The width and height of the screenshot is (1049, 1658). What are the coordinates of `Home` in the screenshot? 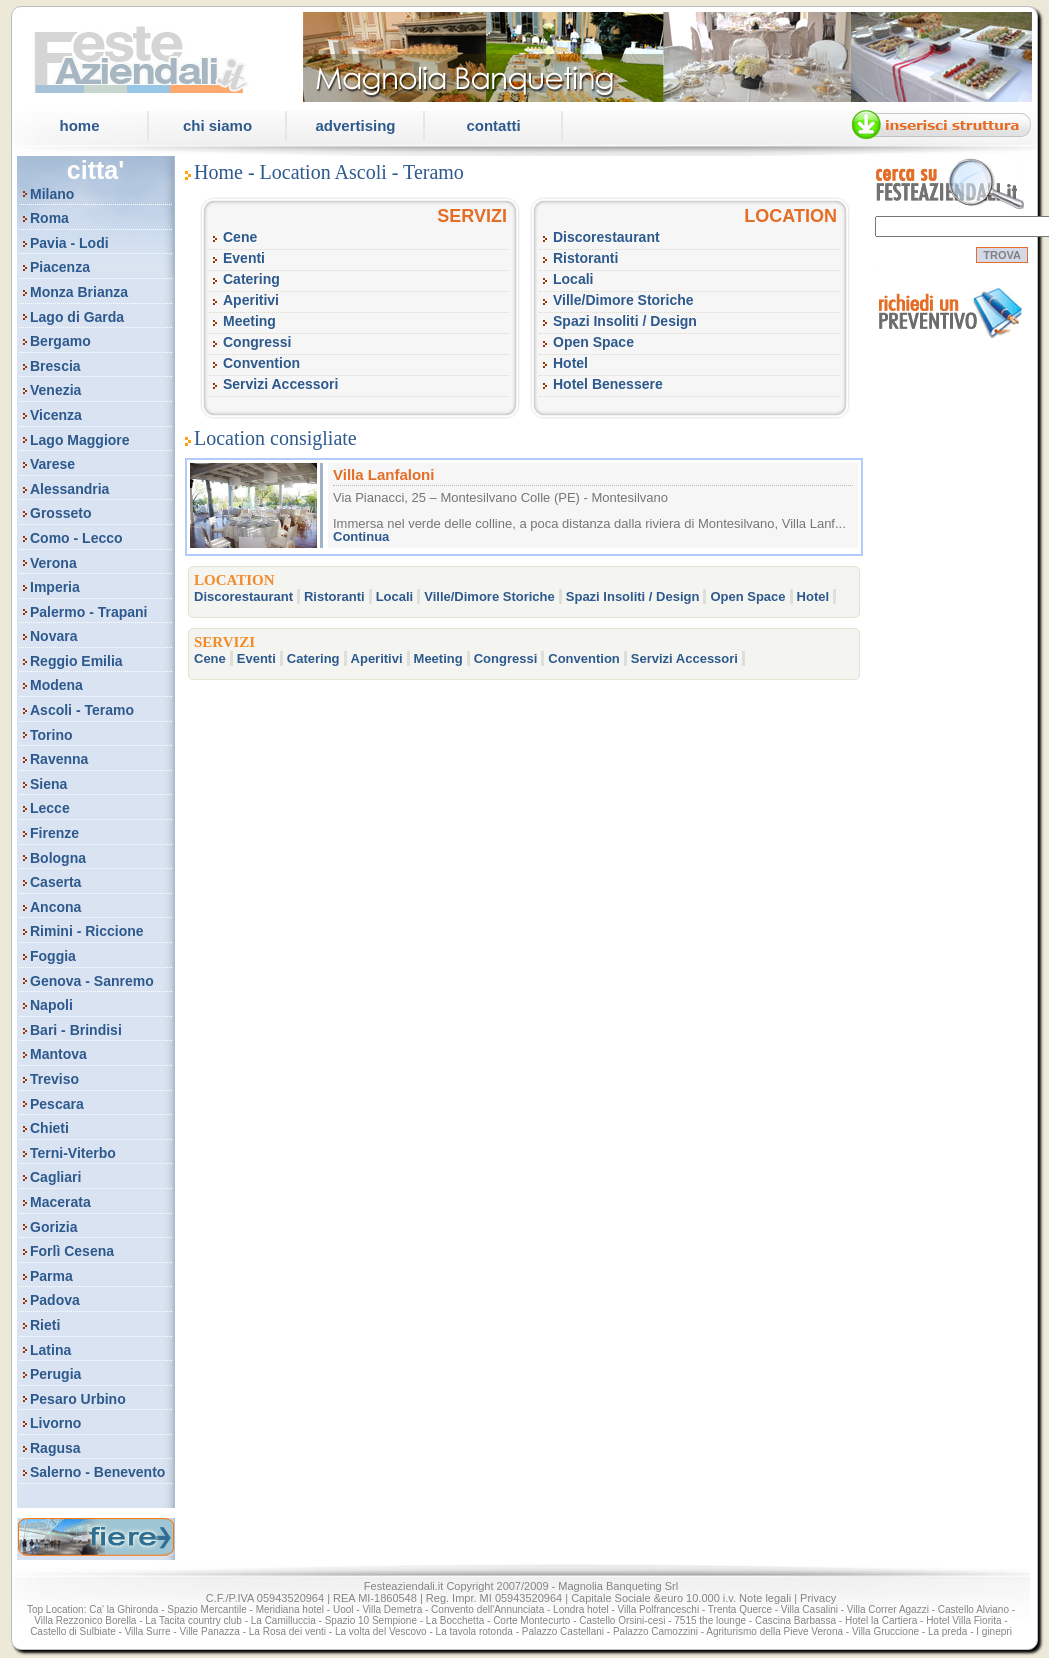 It's located at (79, 125).